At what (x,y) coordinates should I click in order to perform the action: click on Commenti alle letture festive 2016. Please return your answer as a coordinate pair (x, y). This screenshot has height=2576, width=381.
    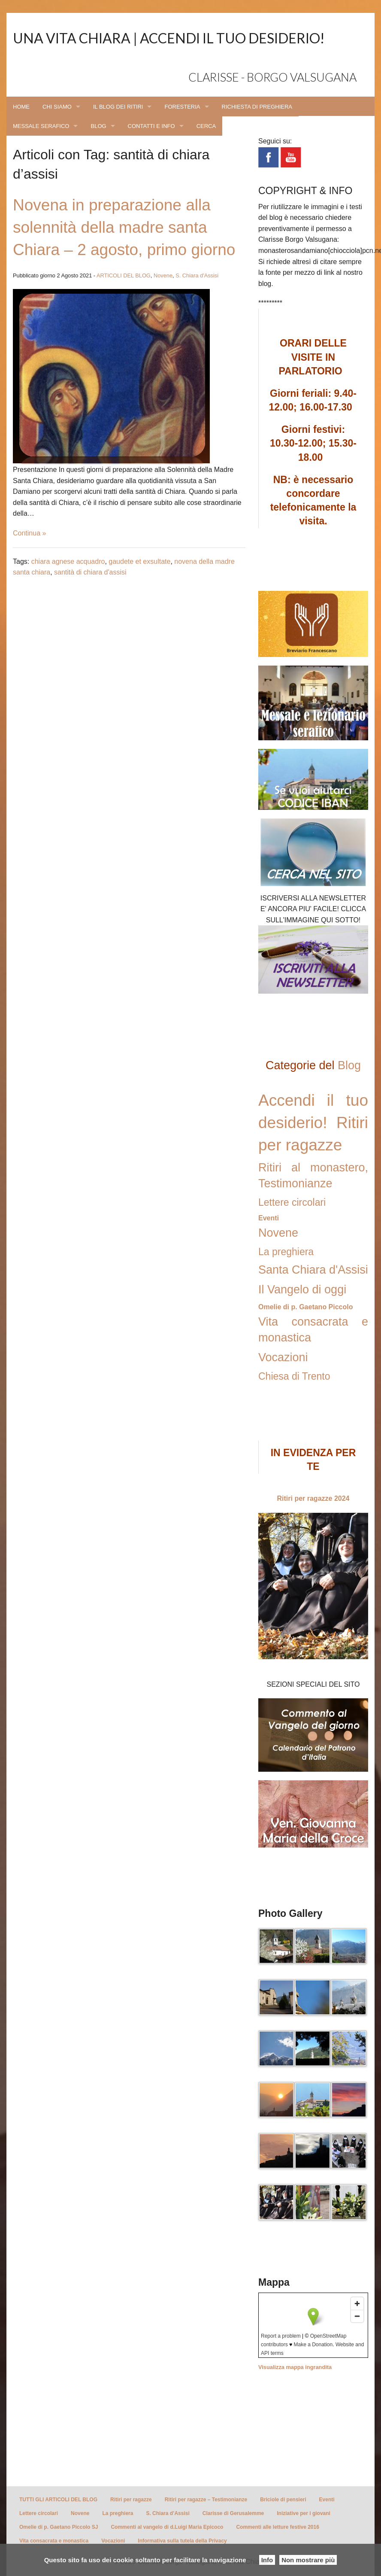
    Looking at the image, I should click on (277, 2527).